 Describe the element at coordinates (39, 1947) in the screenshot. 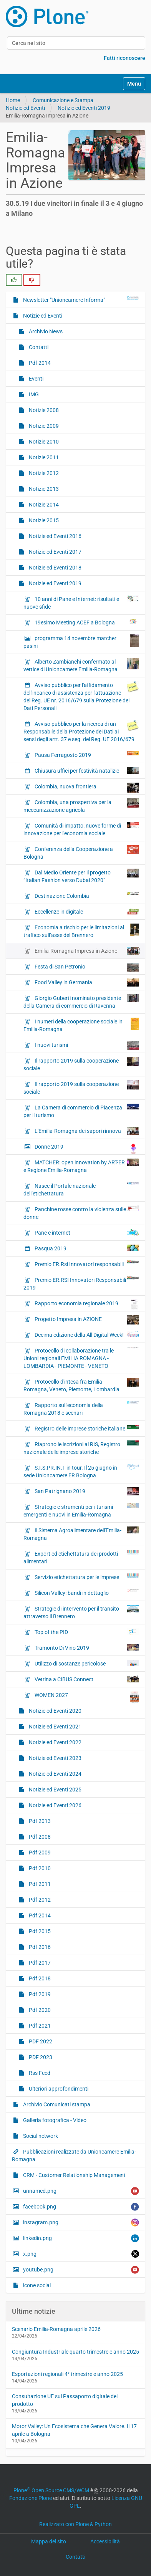

I see `Pdf 2016` at that location.